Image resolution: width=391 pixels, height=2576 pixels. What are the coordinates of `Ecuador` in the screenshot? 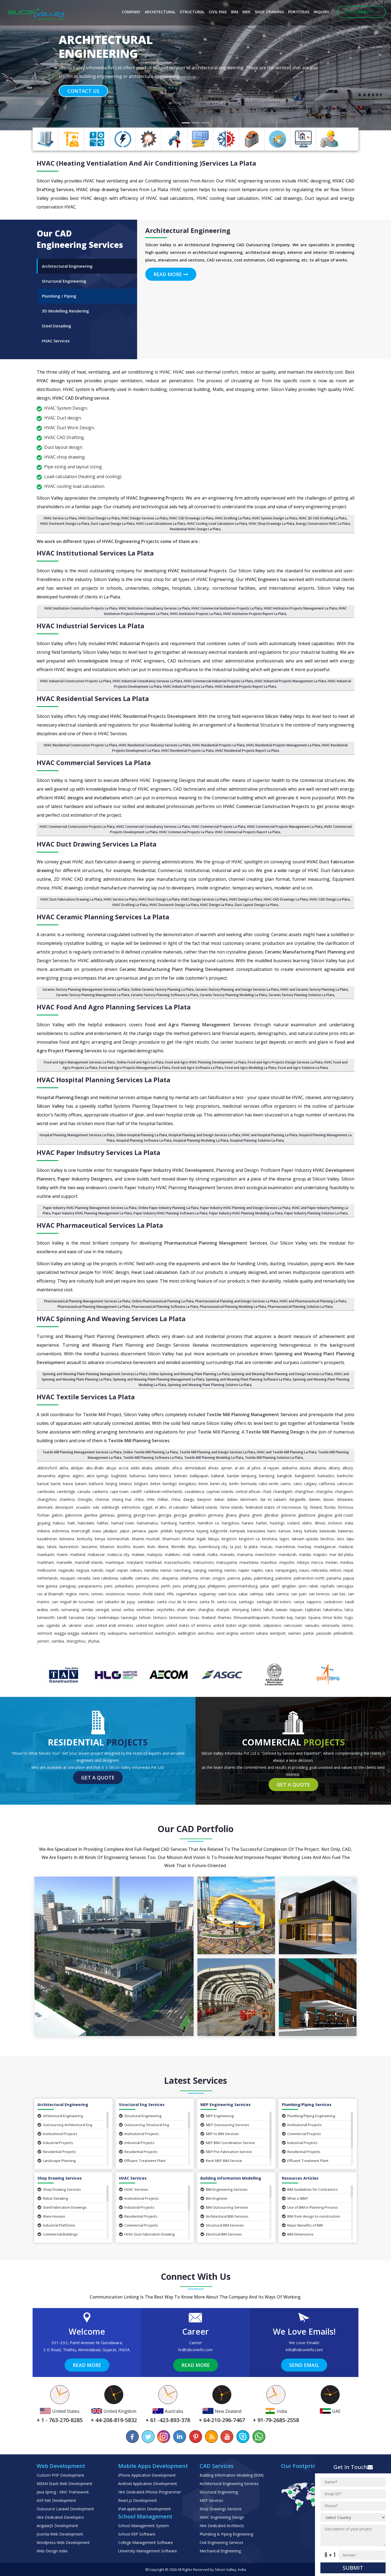 It's located at (83, 1507).